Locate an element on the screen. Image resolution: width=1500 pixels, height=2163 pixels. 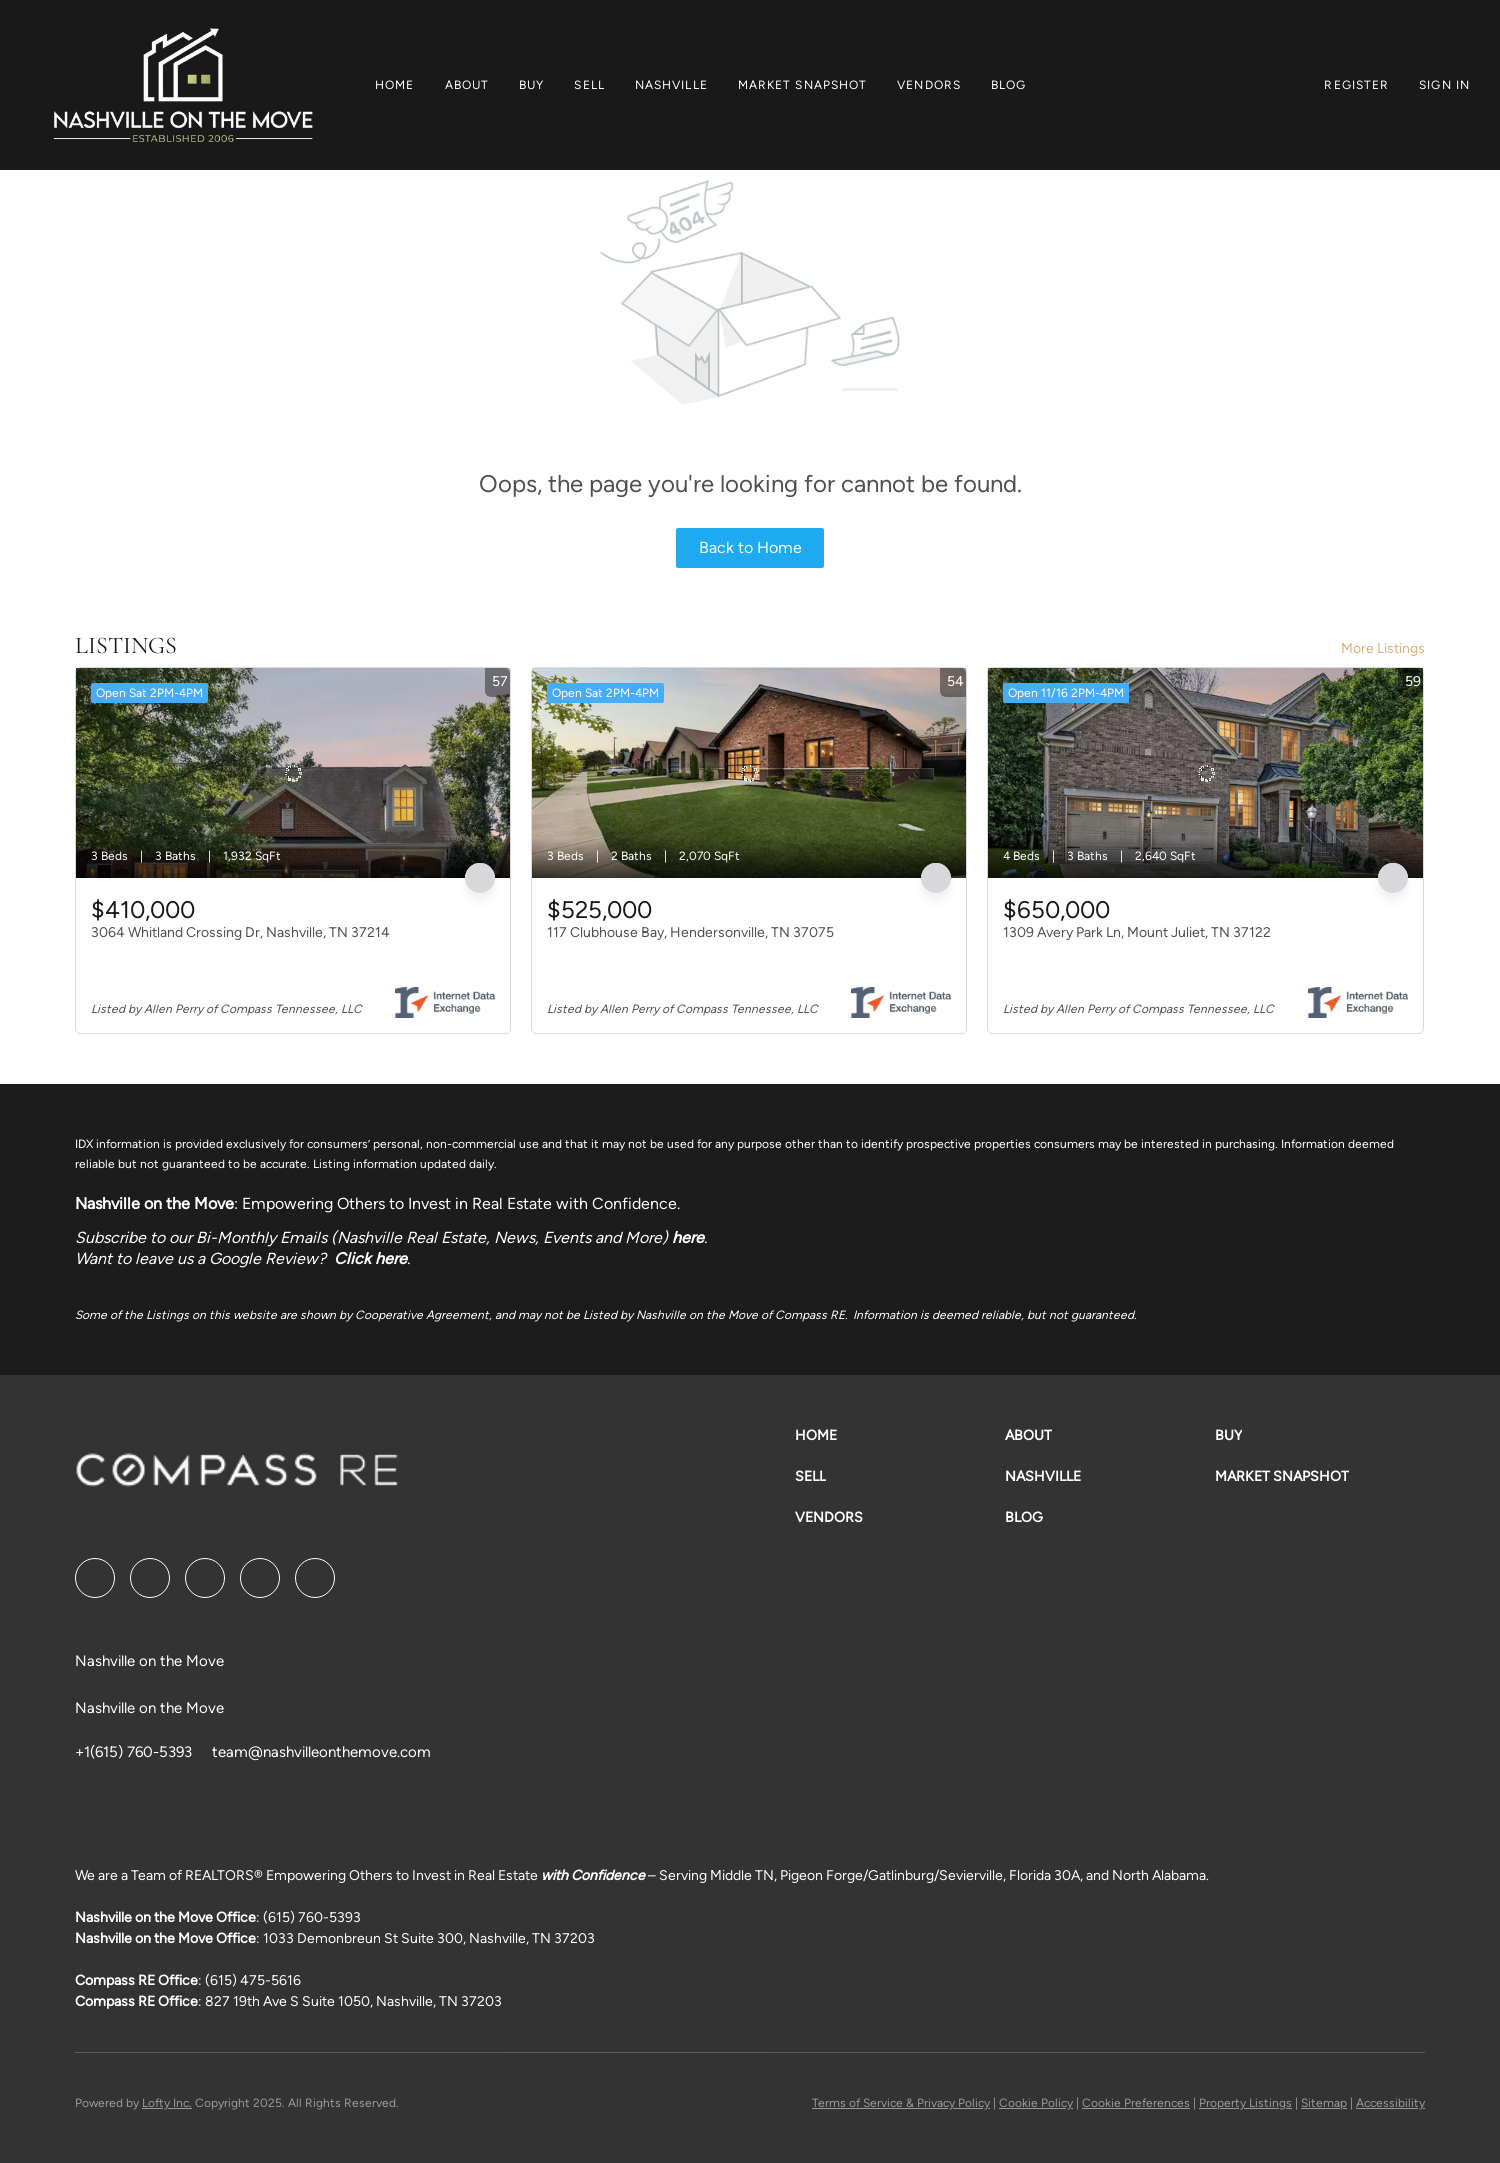
Nashville [button] is located at coordinates (671, 85).